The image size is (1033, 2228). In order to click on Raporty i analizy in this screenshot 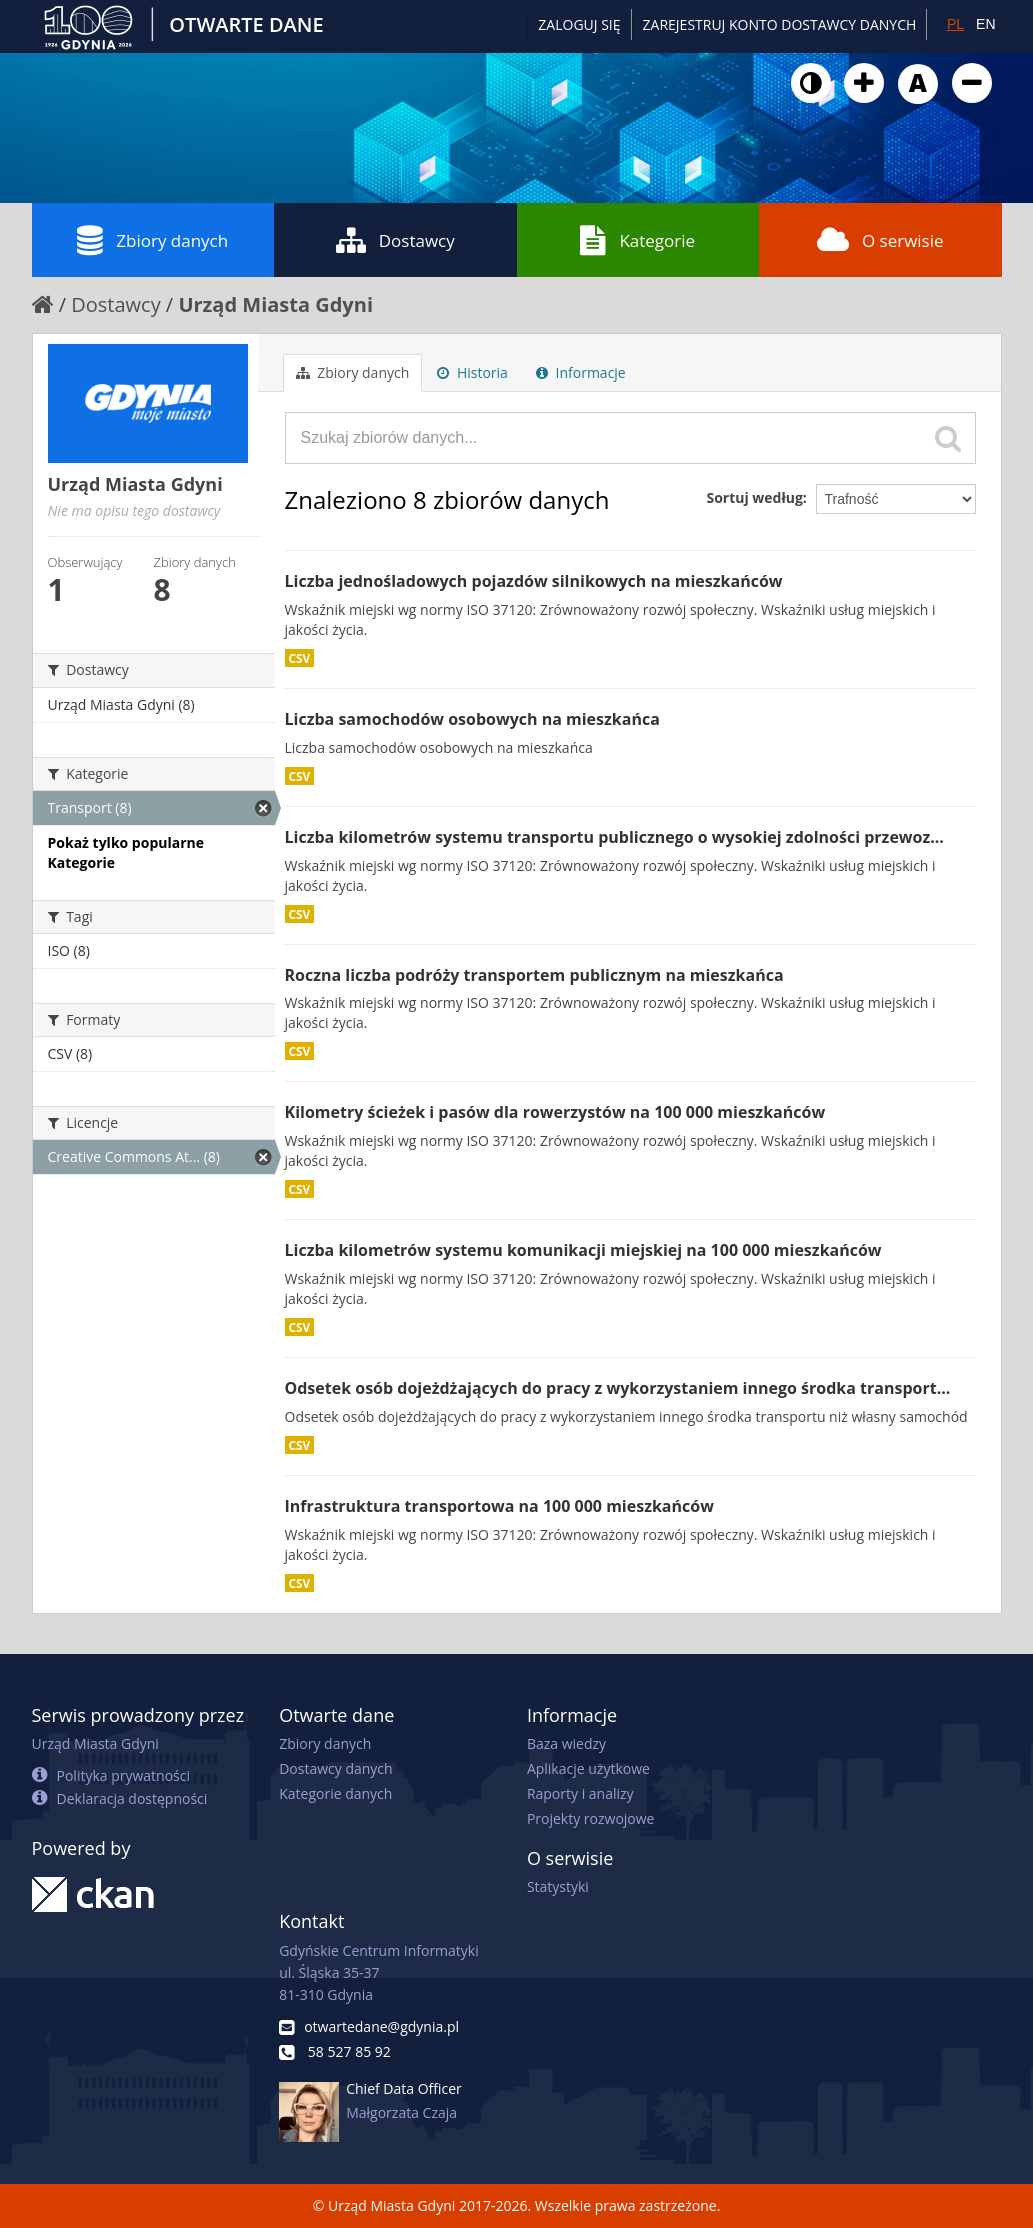, I will do `click(580, 1793)`.